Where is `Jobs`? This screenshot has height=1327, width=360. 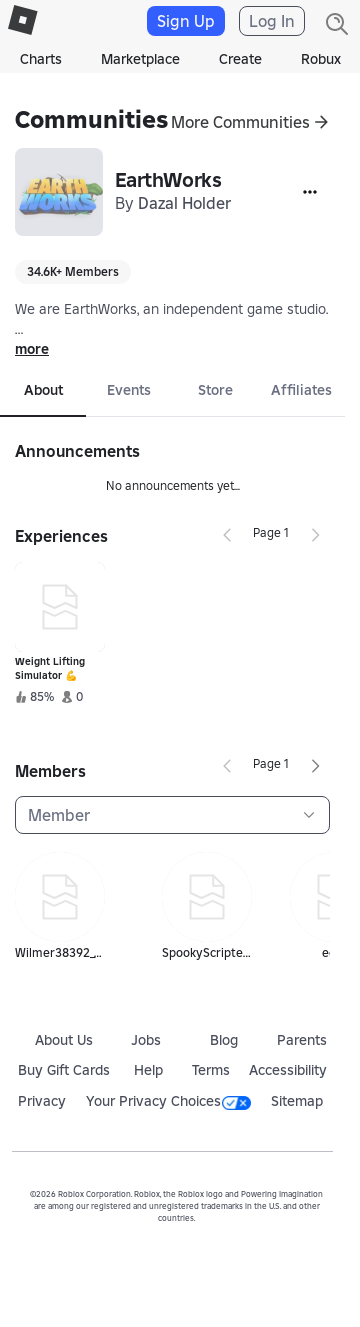 Jobs is located at coordinates (146, 1040).